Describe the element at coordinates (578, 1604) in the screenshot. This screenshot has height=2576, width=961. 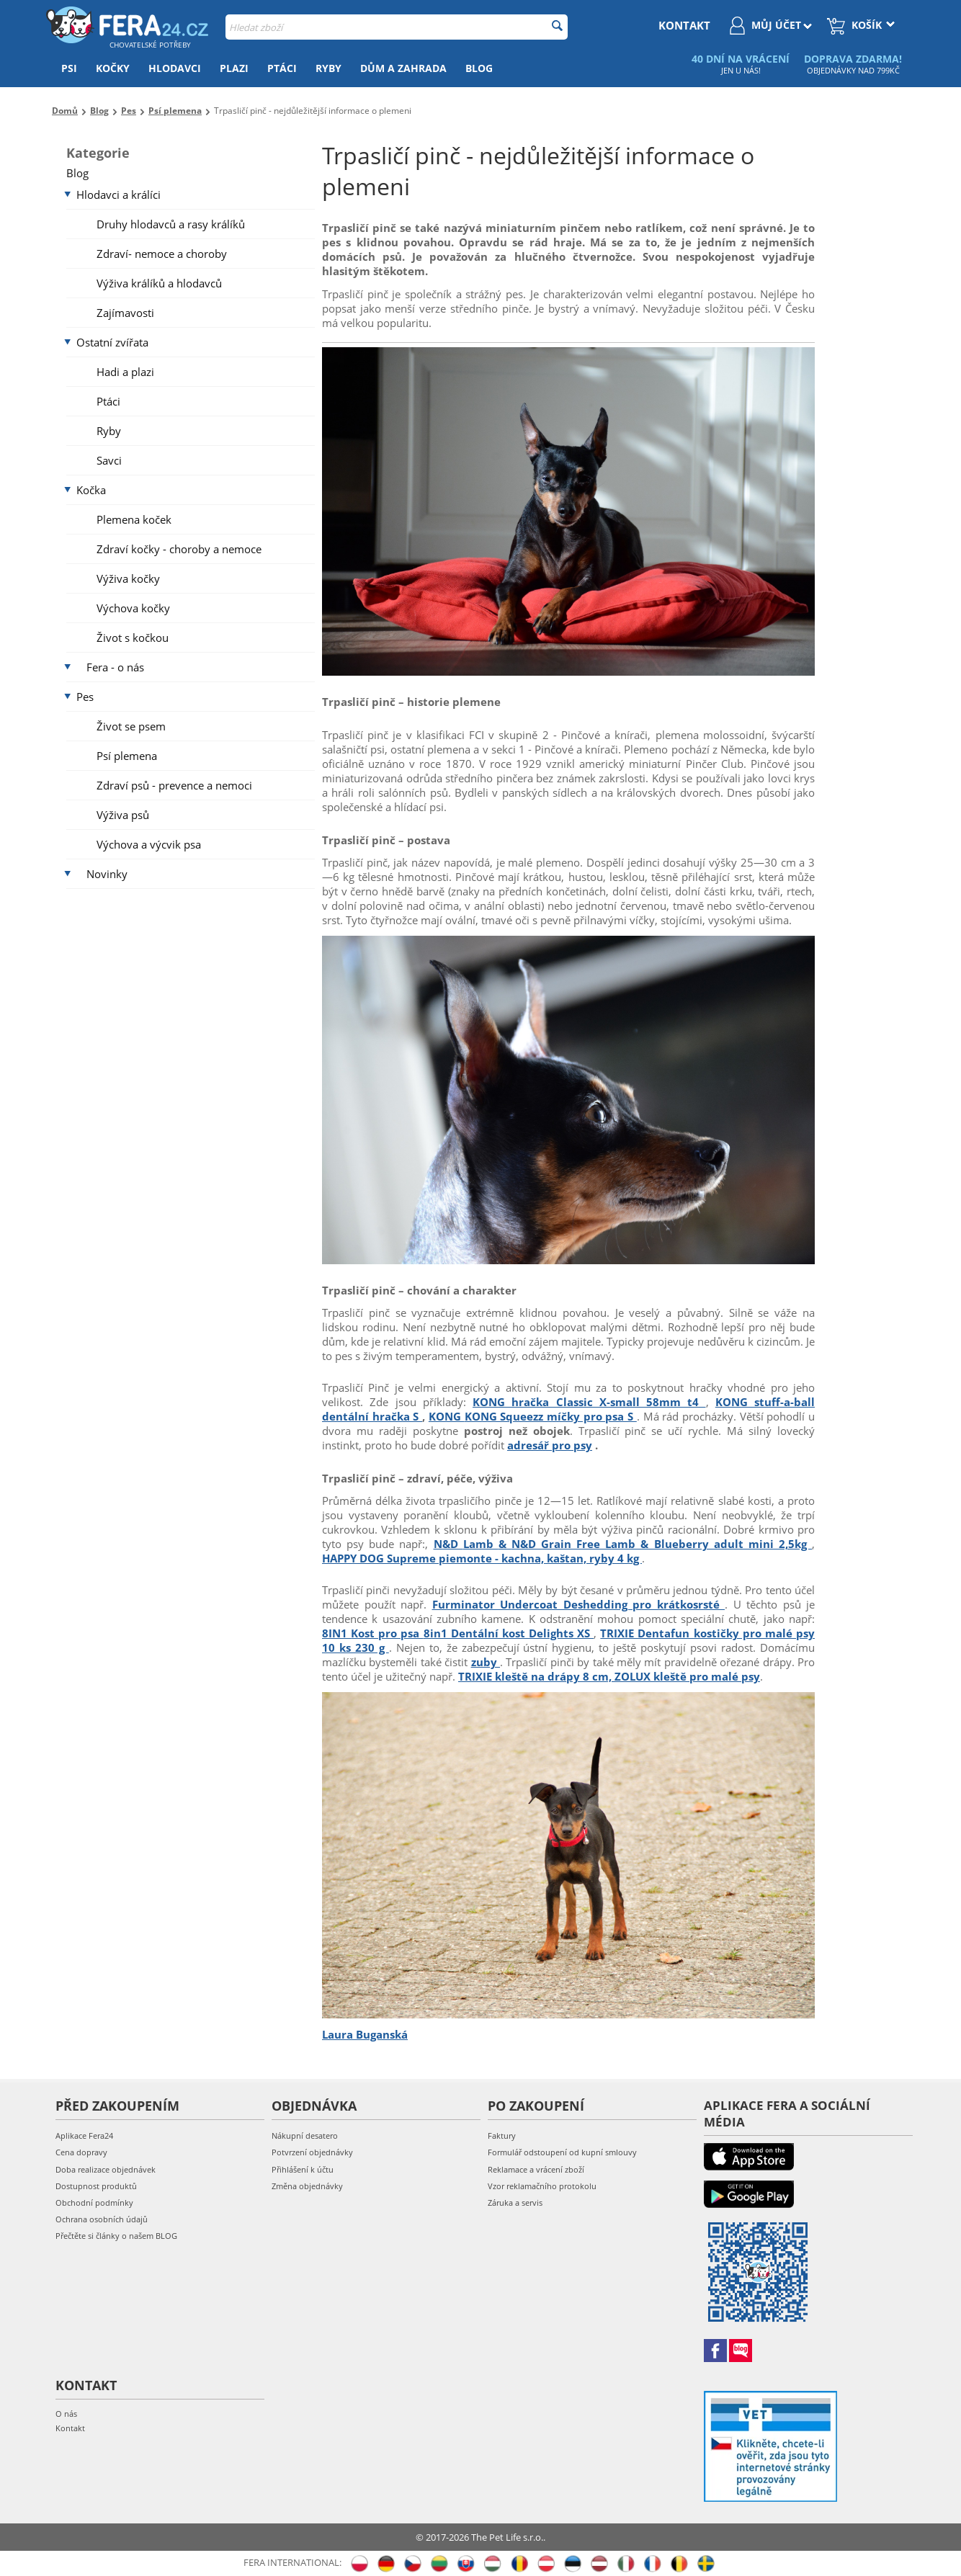
I see `Furminator Undercoat Deshedding pro krátkosrsté` at that location.